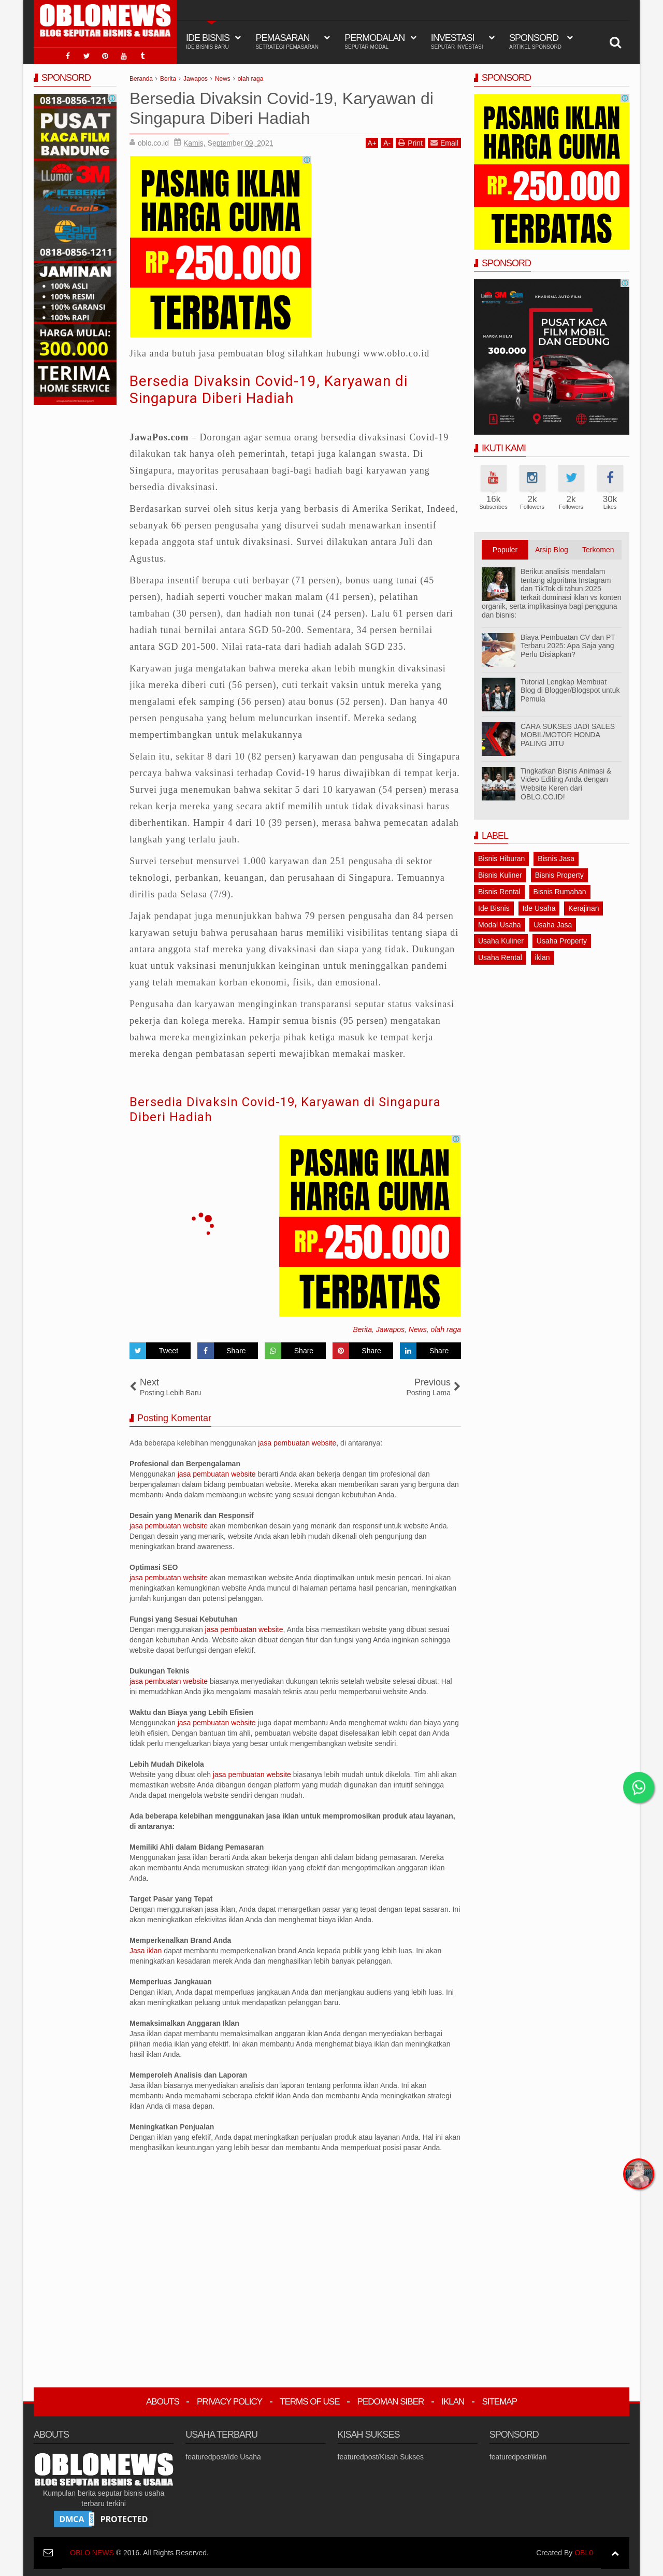  What do you see at coordinates (500, 957) in the screenshot?
I see `Usaha Rental` at bounding box center [500, 957].